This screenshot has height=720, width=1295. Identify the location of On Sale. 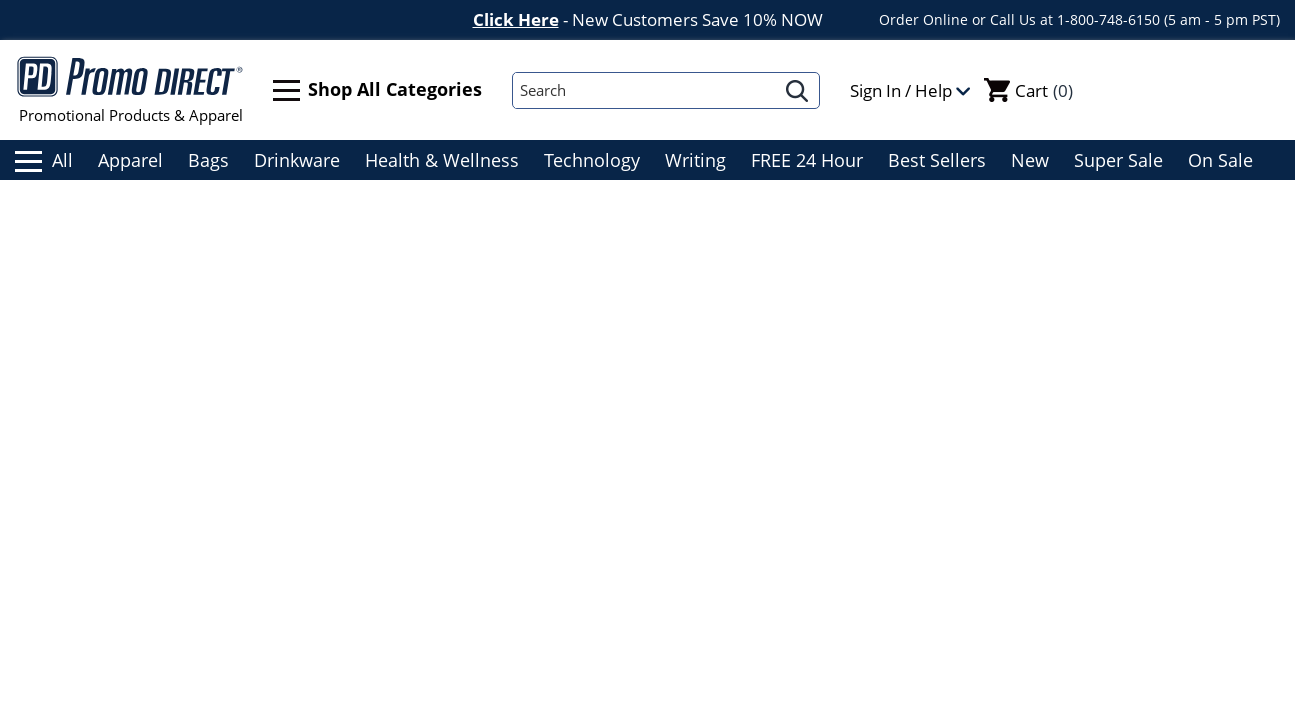
(1220, 160).